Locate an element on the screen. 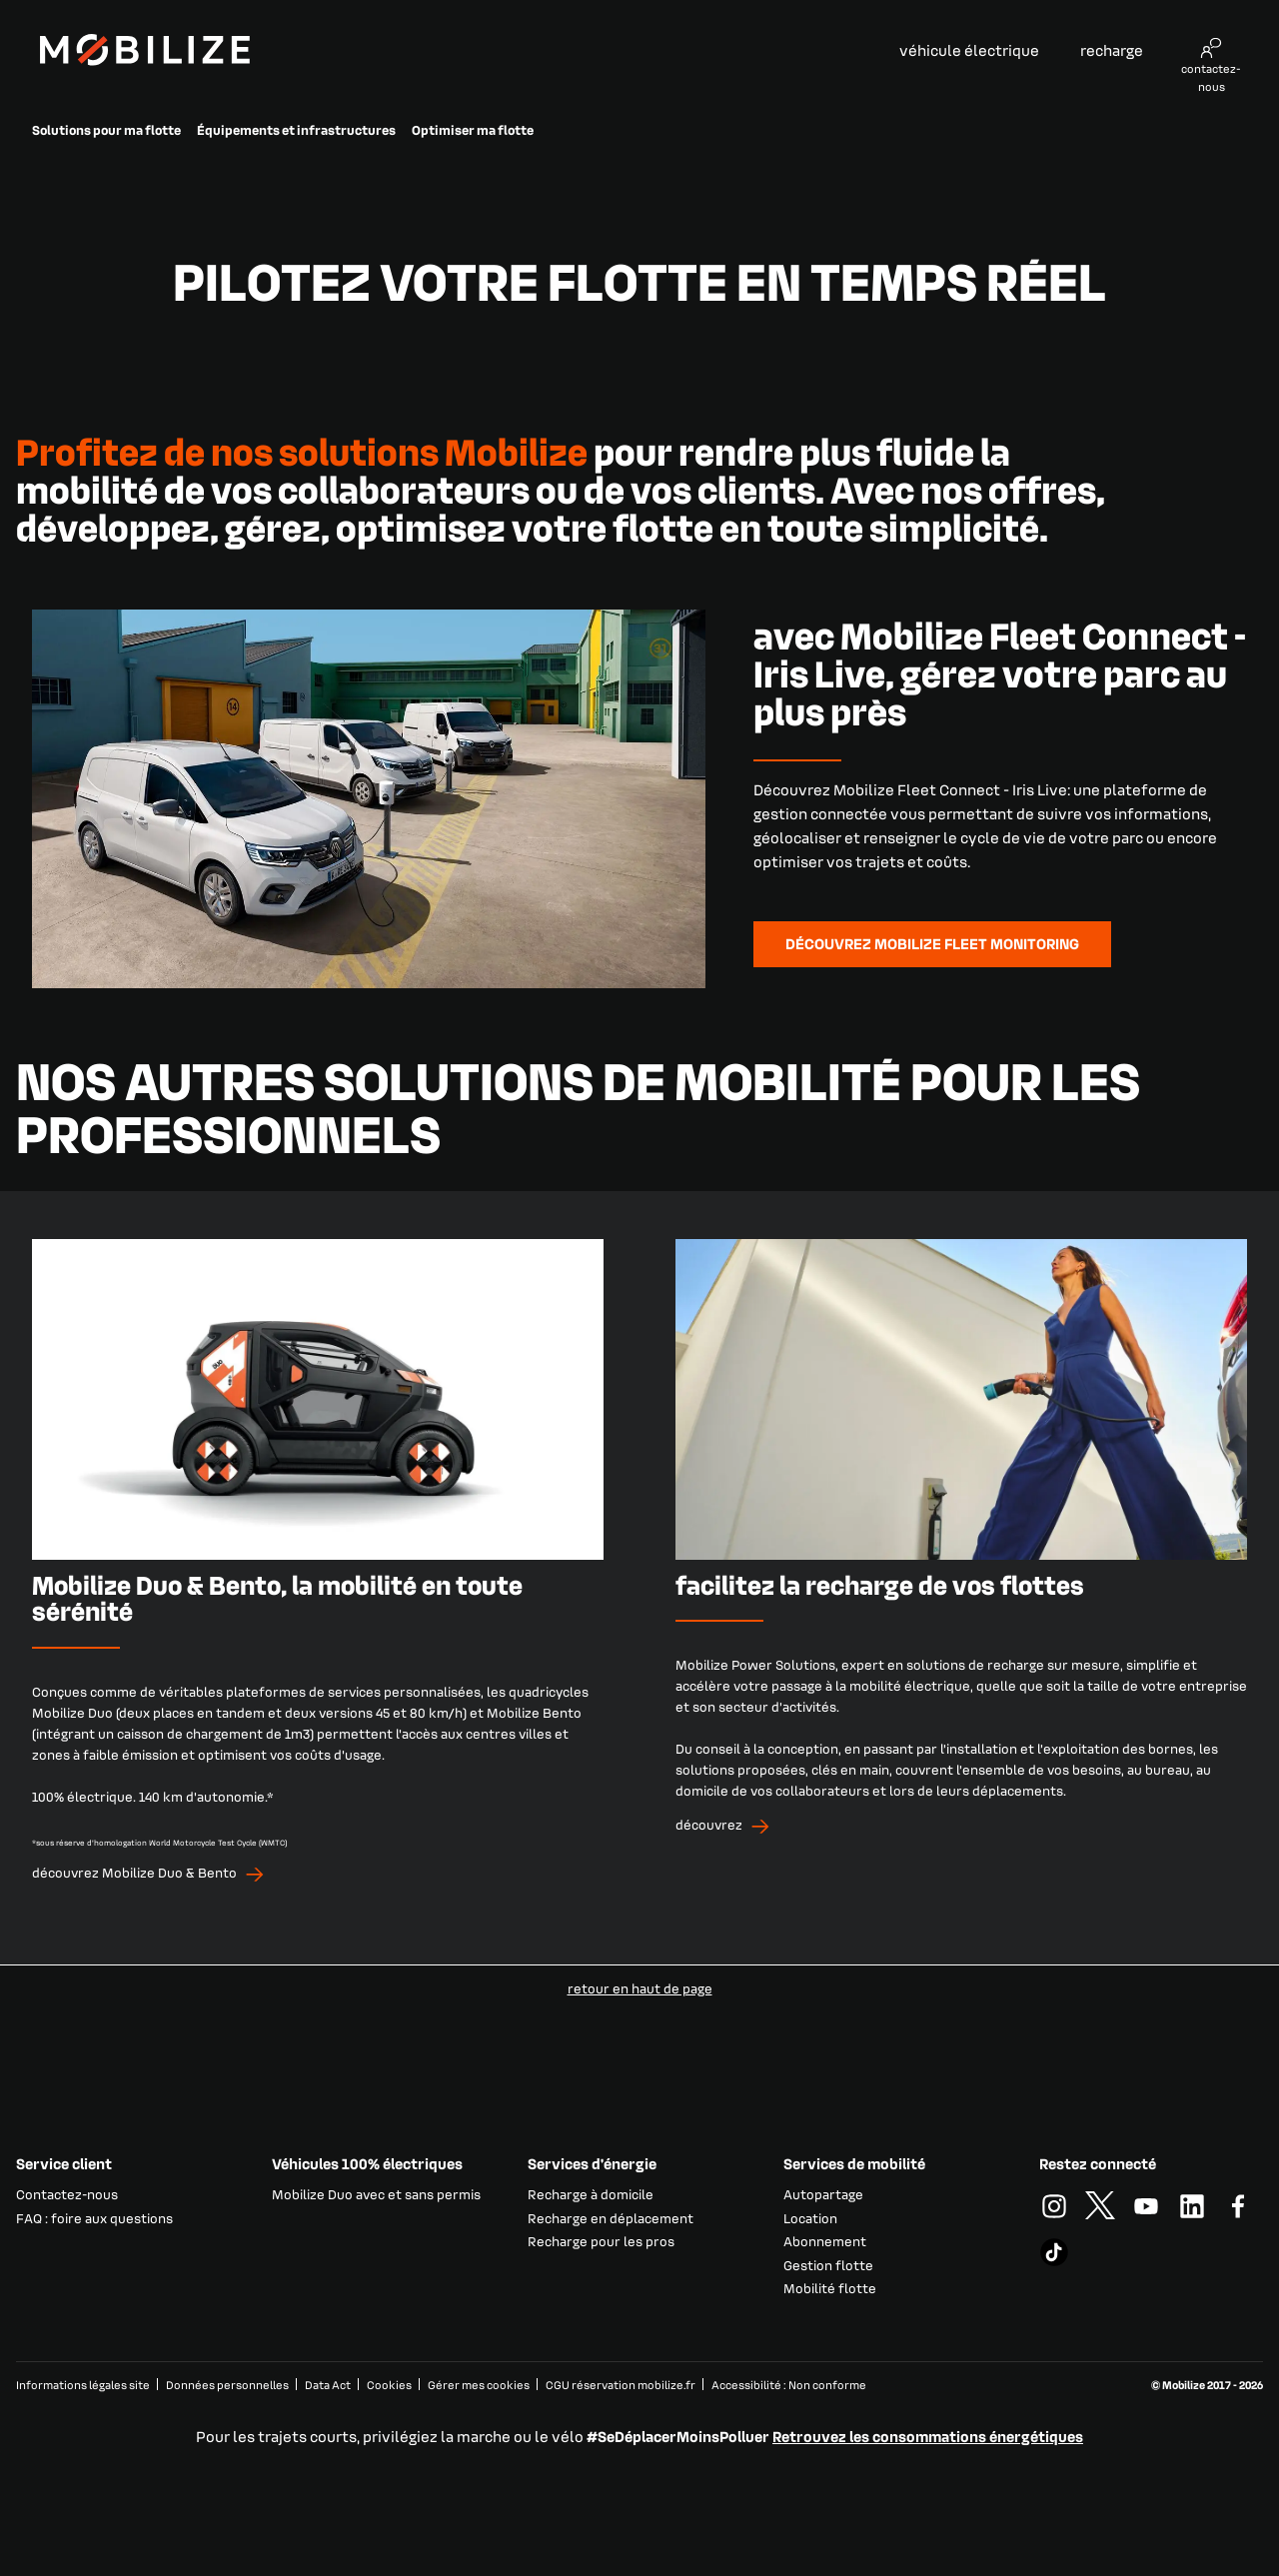 Image resolution: width=1279 pixels, height=2576 pixels. Gérer mes cookies is located at coordinates (479, 2385).